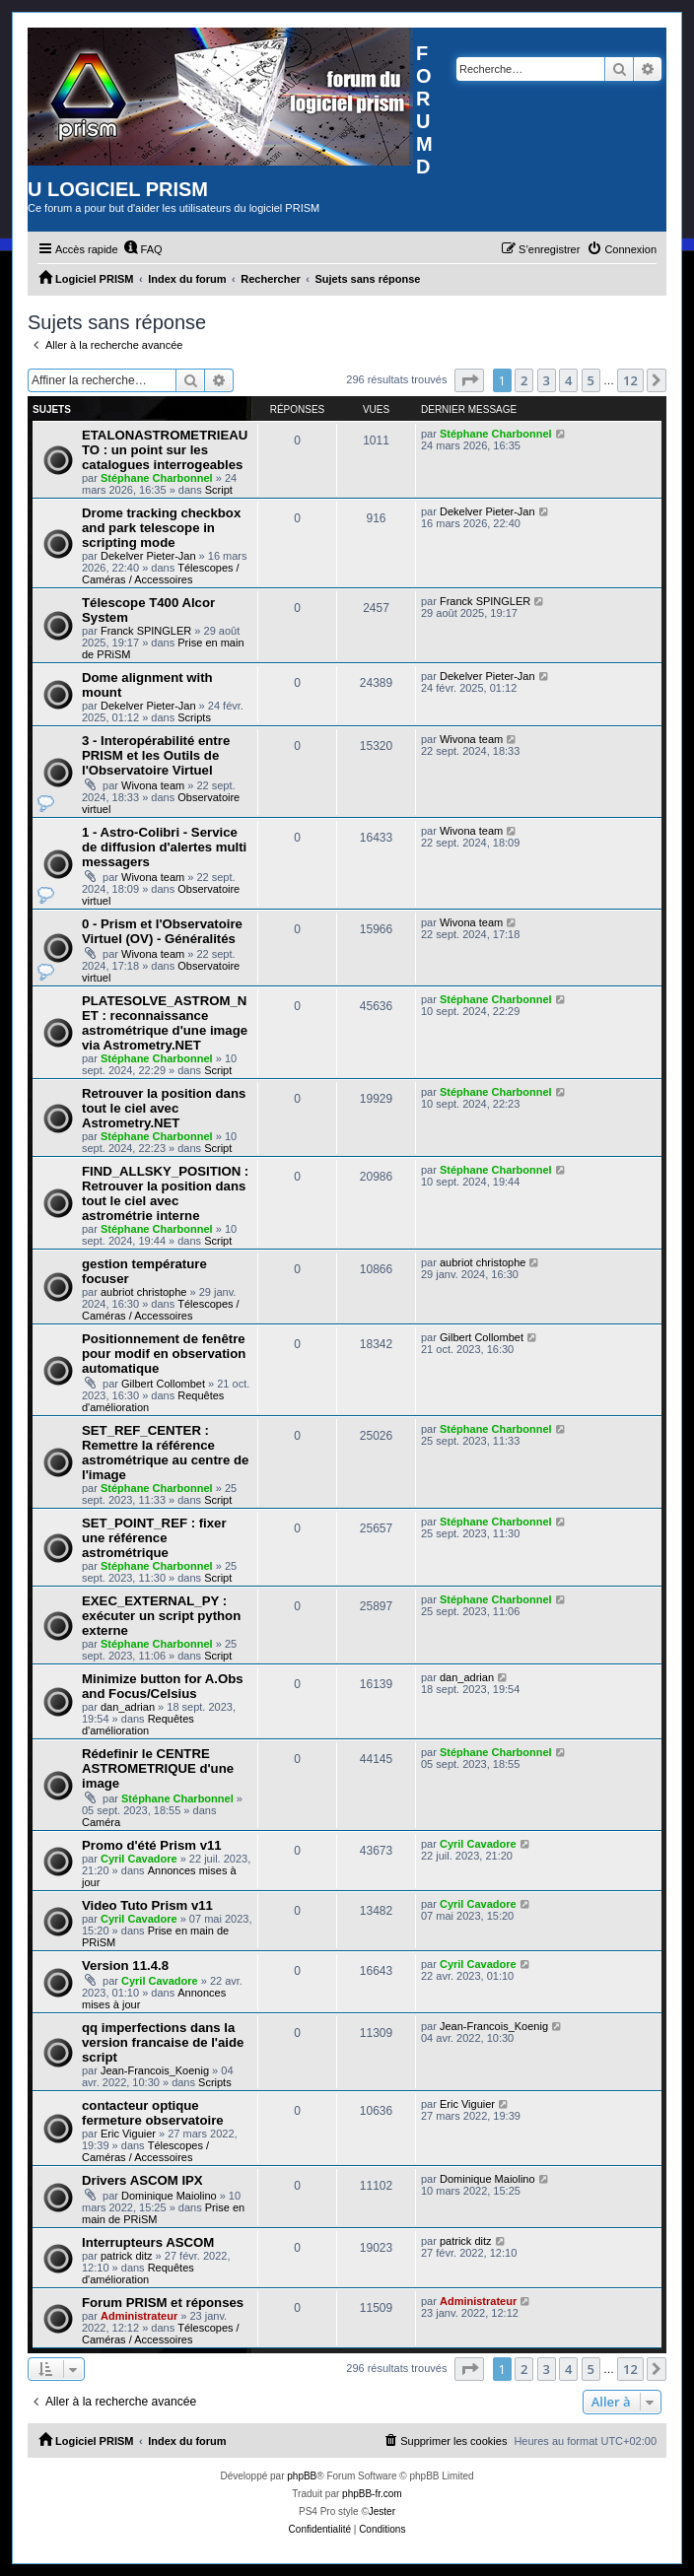 The height and width of the screenshot is (2576, 694). What do you see at coordinates (152, 785) in the screenshot?
I see `Wivona team` at bounding box center [152, 785].